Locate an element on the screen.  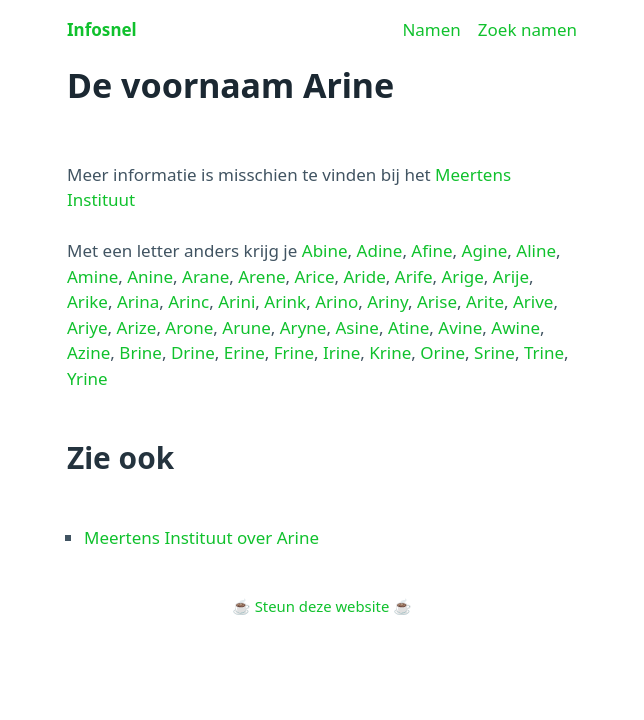
Arino is located at coordinates (336, 301).